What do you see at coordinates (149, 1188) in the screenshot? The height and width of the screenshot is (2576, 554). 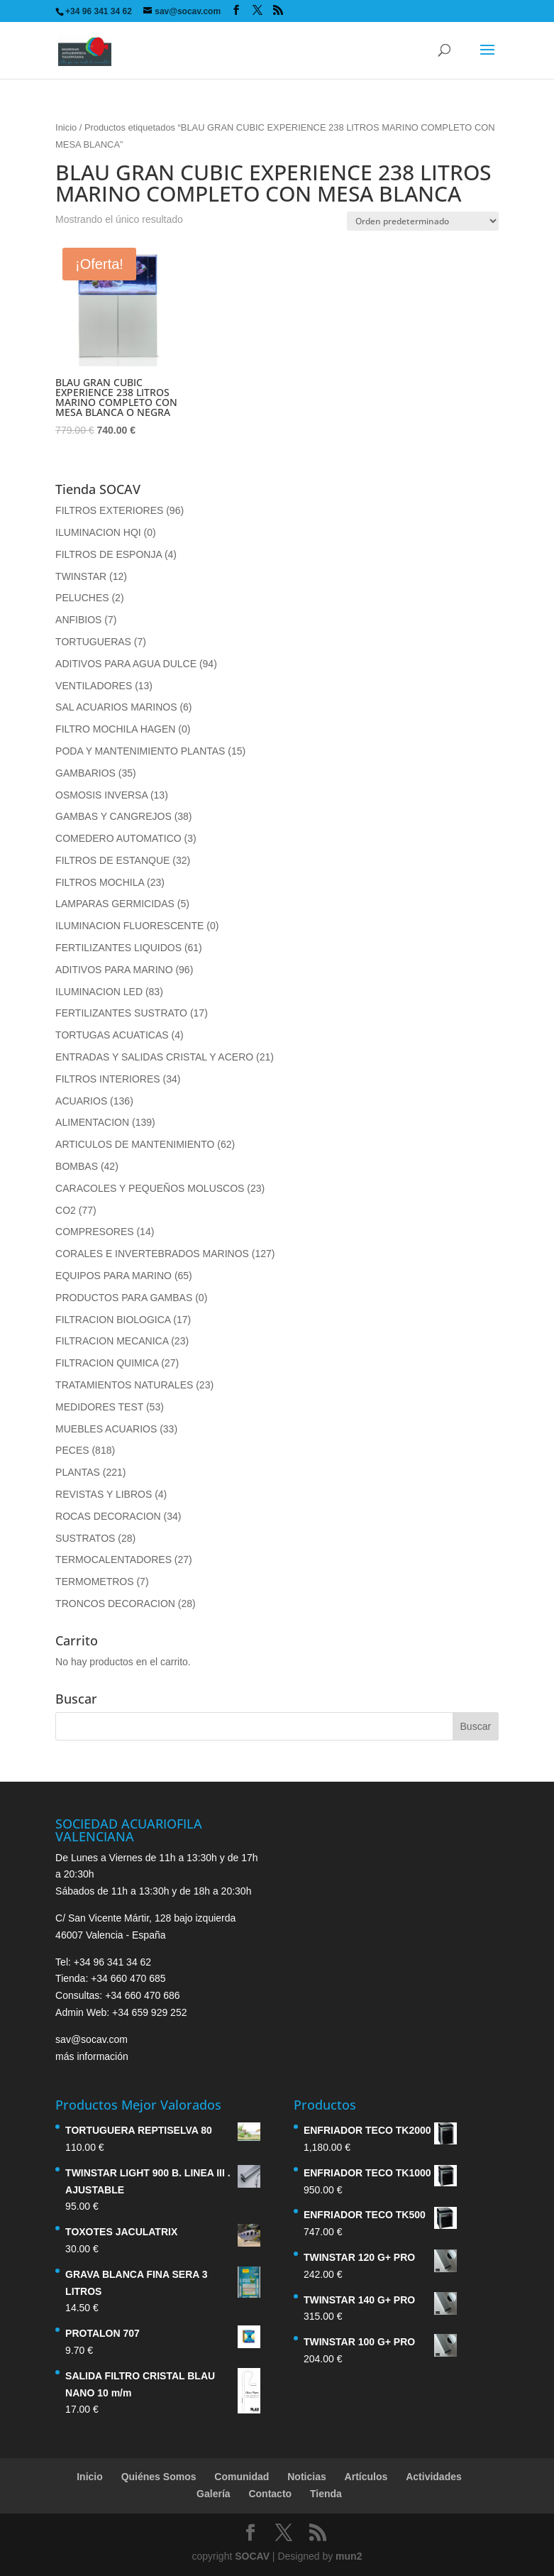 I see `CARACOLES Y PEQUEÑOS MOLUSCOS` at bounding box center [149, 1188].